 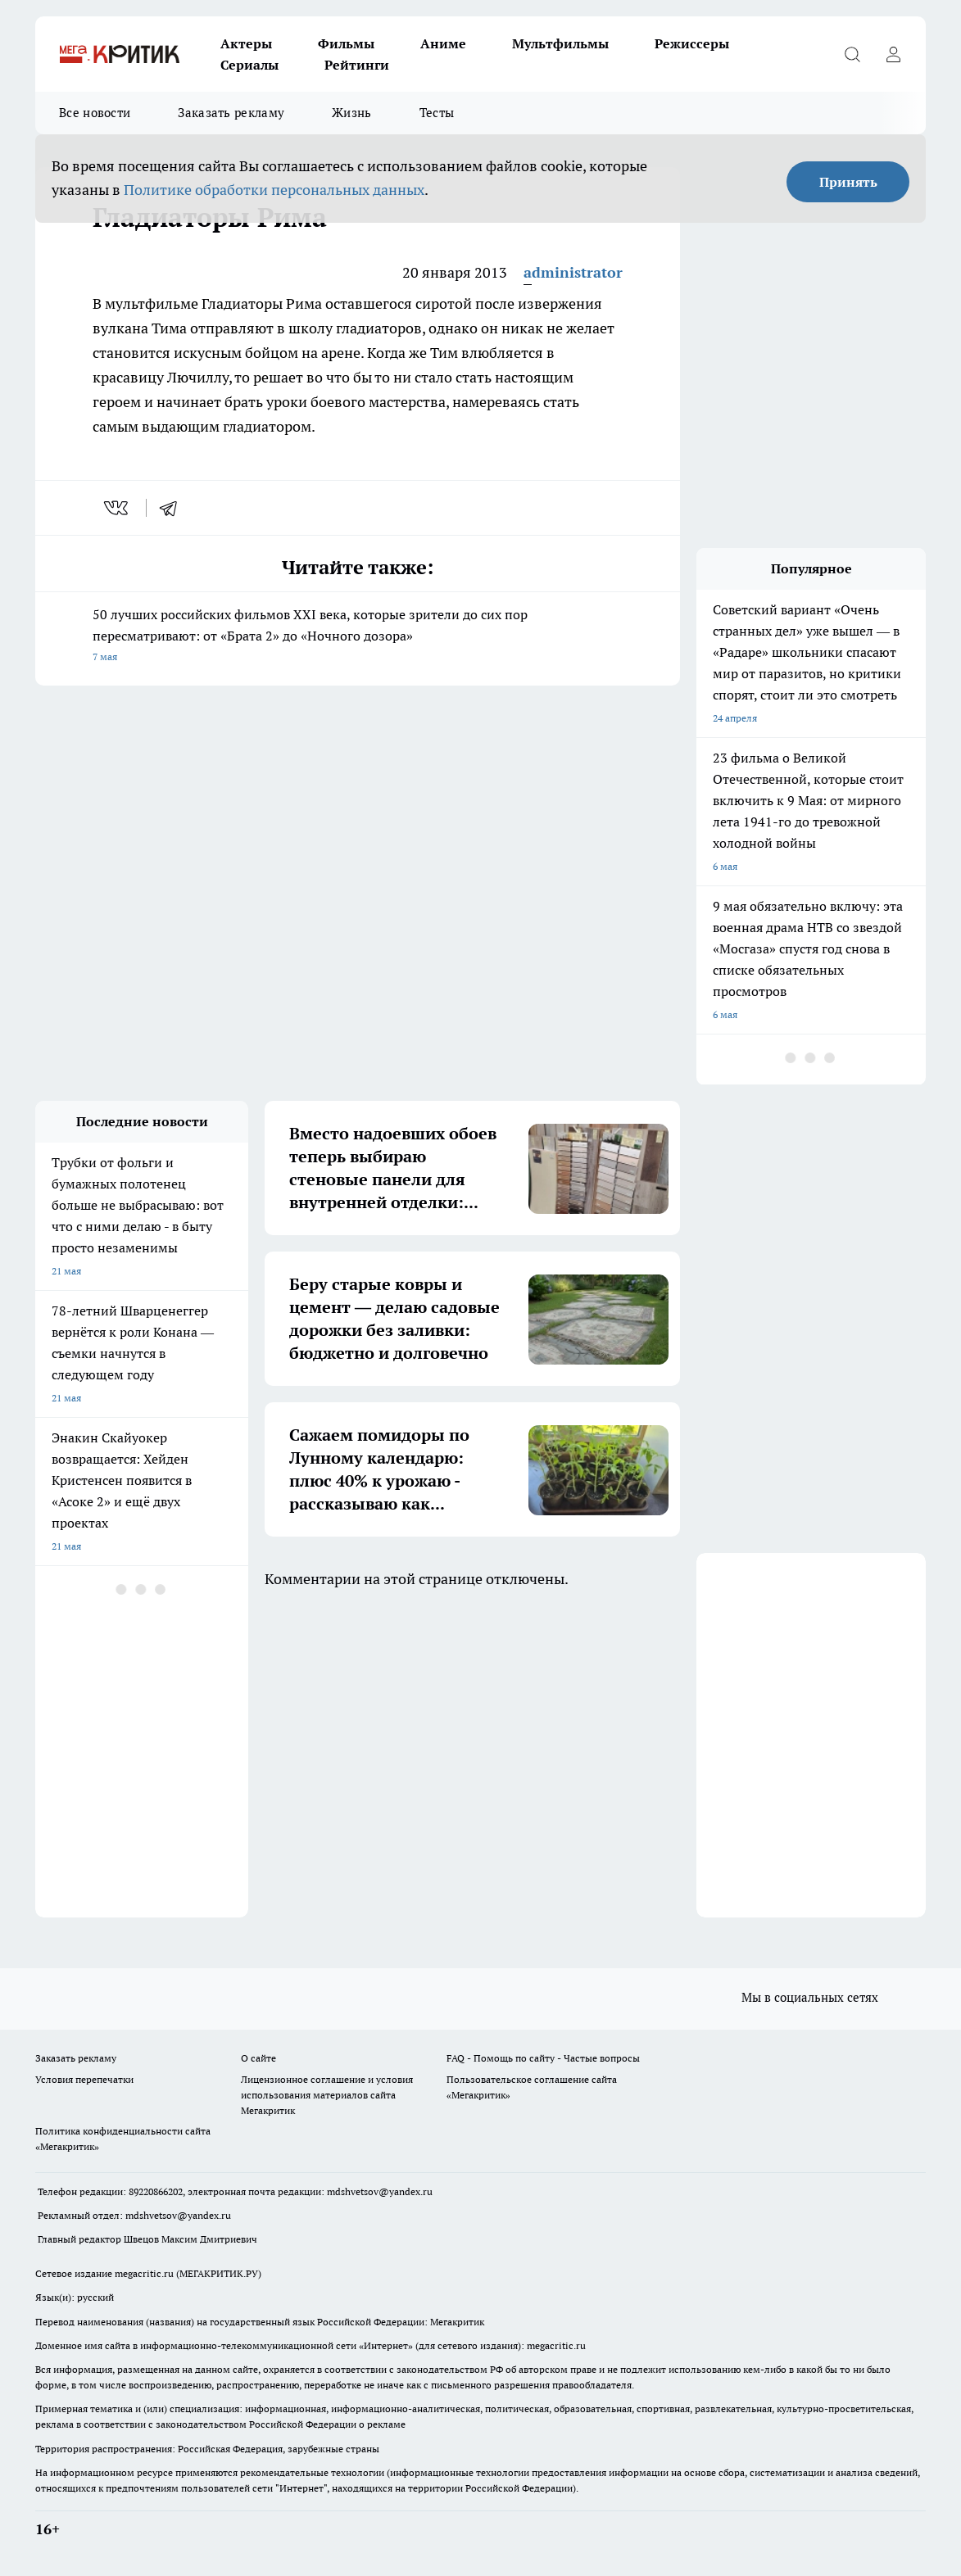 I want to click on Жизнь, so click(x=352, y=112).